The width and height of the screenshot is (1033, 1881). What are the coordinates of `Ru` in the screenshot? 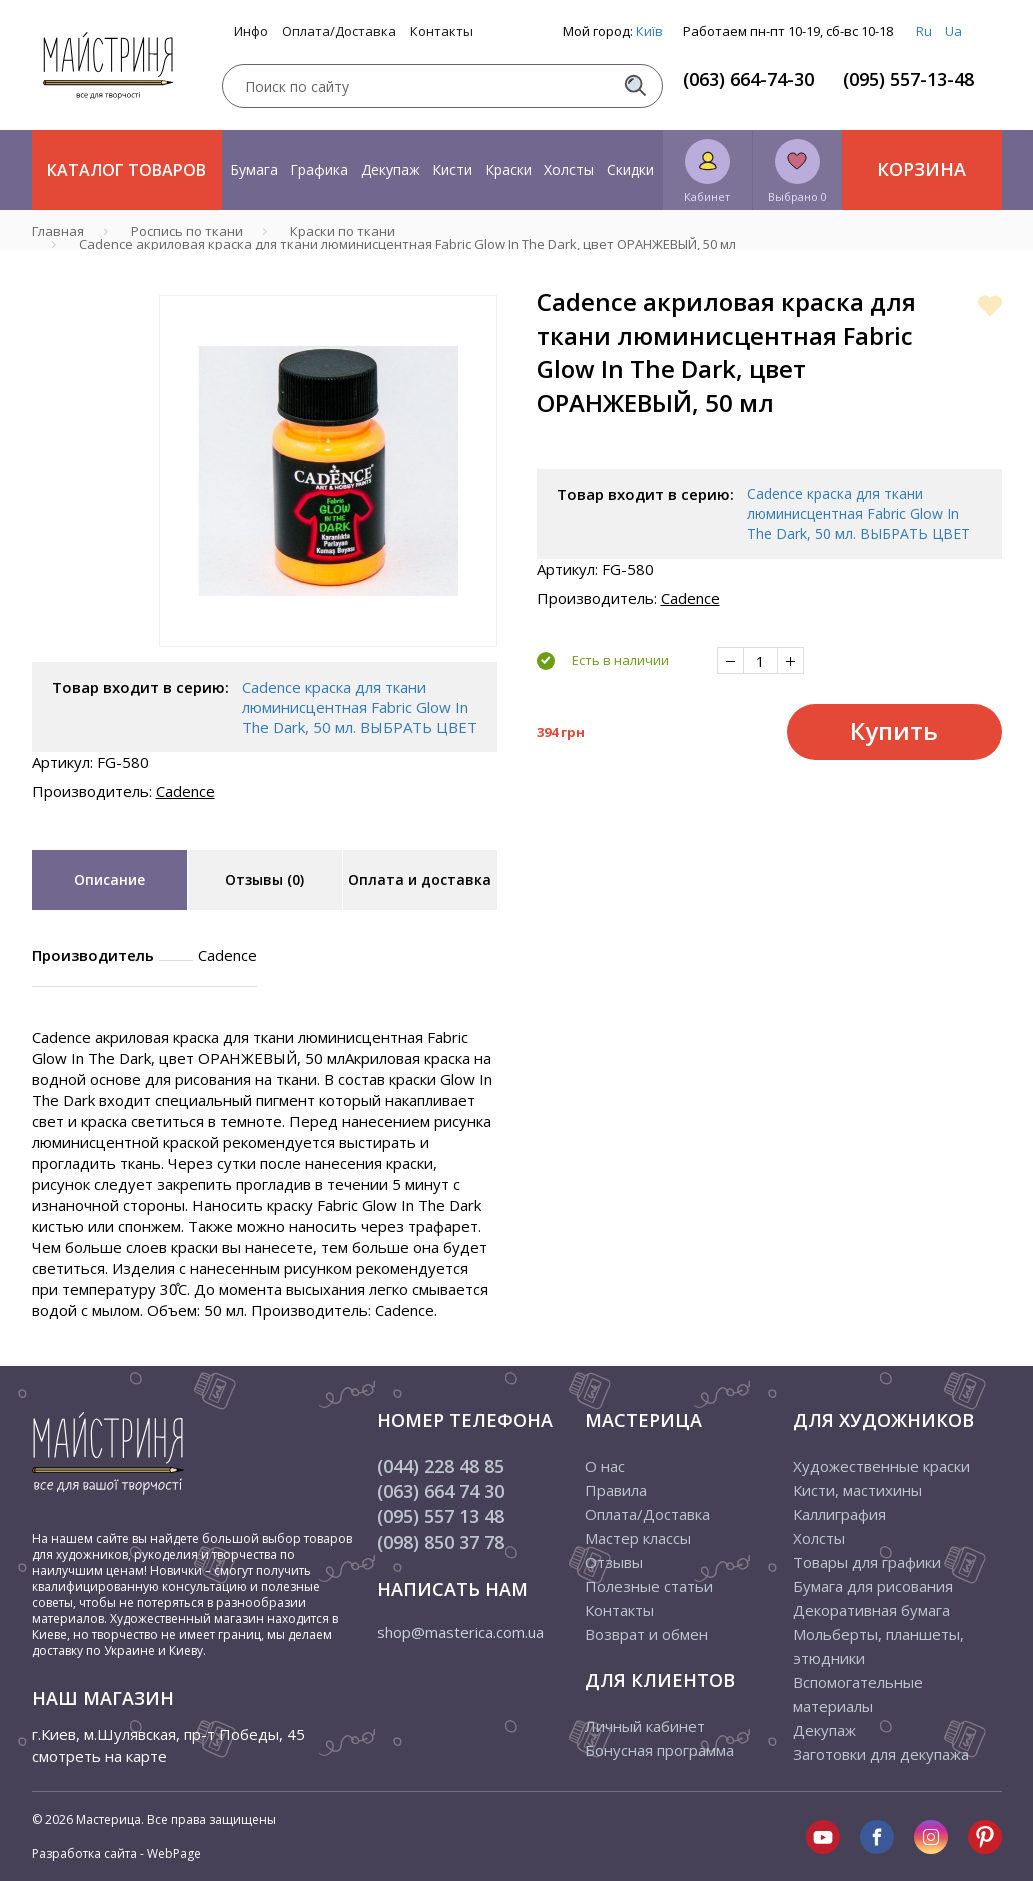 It's located at (924, 31).